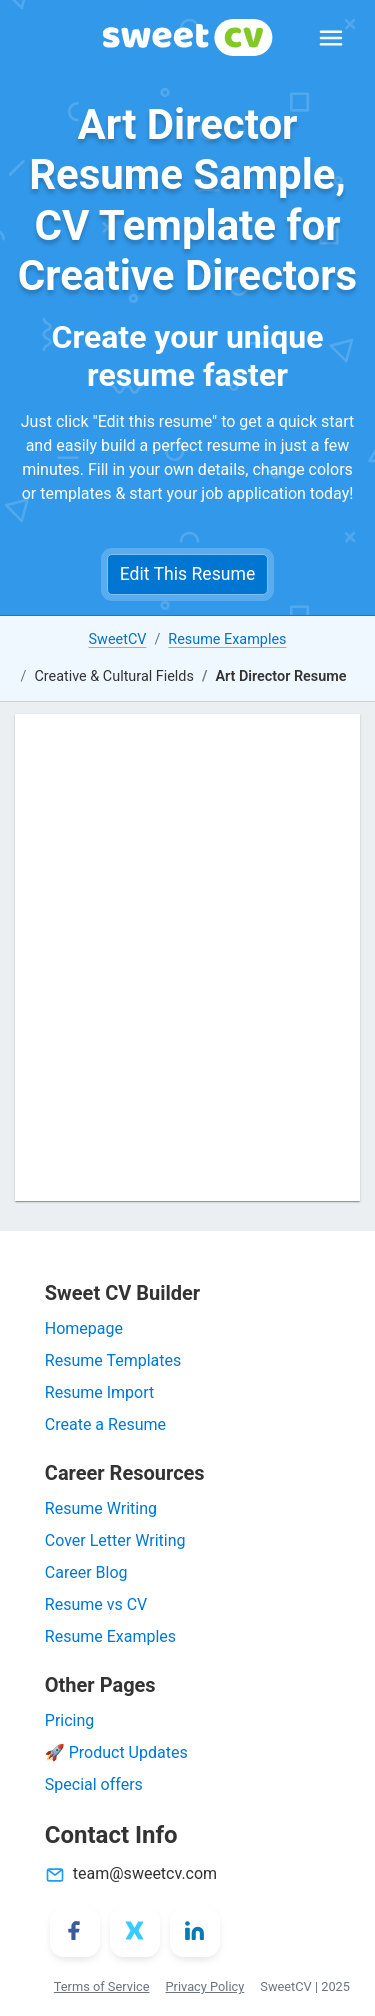 The image size is (375, 2016). I want to click on 🚀 Product Updates, so click(116, 1752).